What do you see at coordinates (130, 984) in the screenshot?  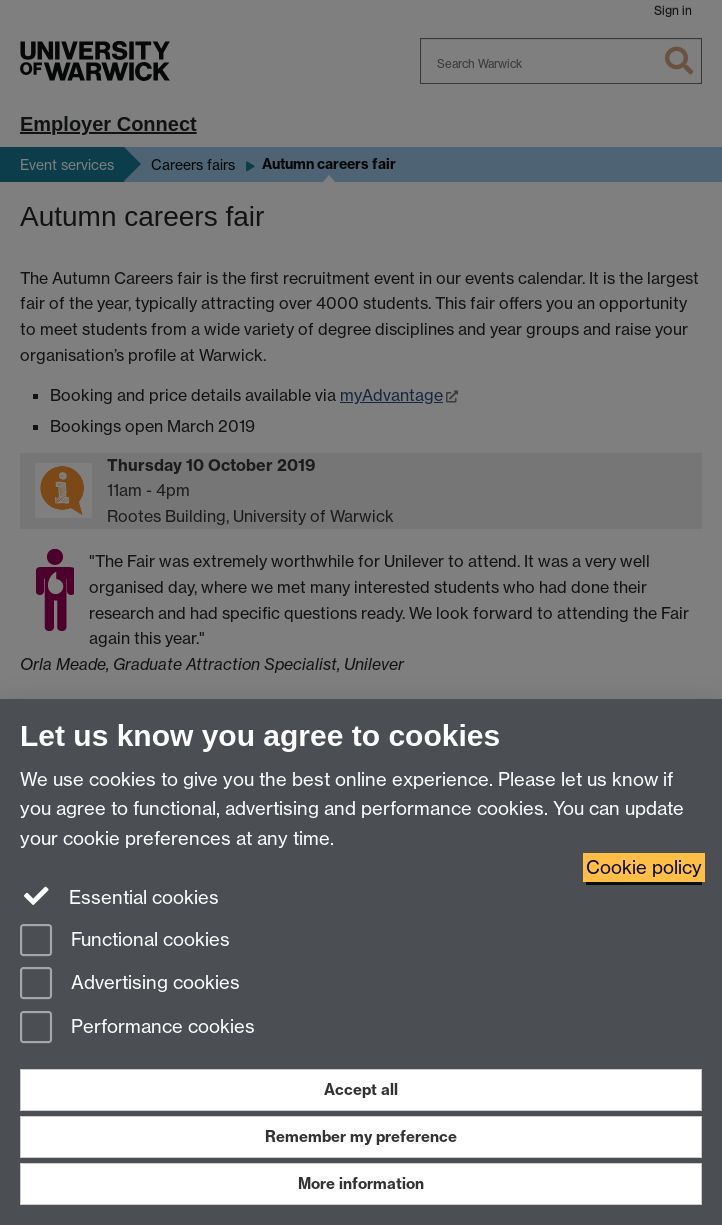 I see `Advertising cookies` at bounding box center [130, 984].